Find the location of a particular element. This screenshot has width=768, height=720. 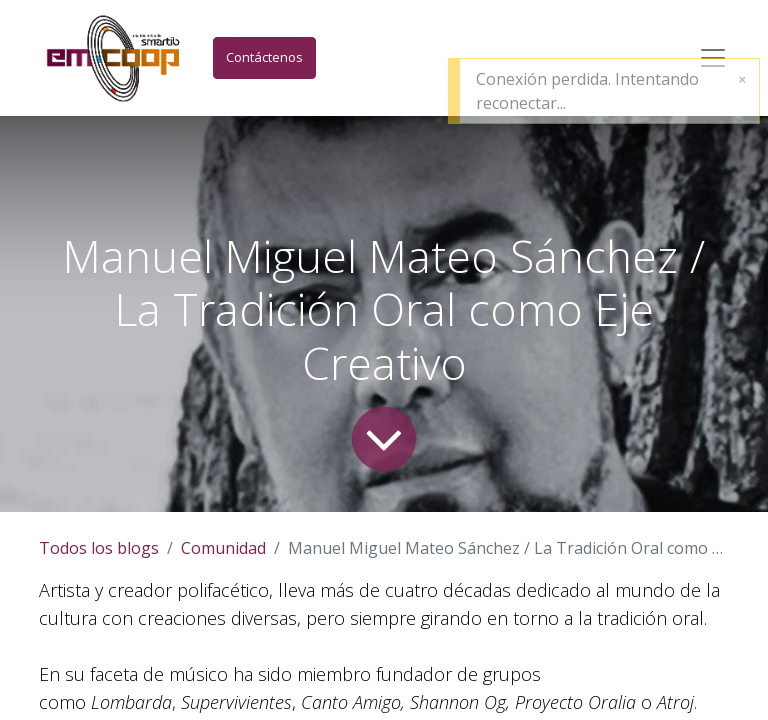

Comunidad is located at coordinates (223, 548).